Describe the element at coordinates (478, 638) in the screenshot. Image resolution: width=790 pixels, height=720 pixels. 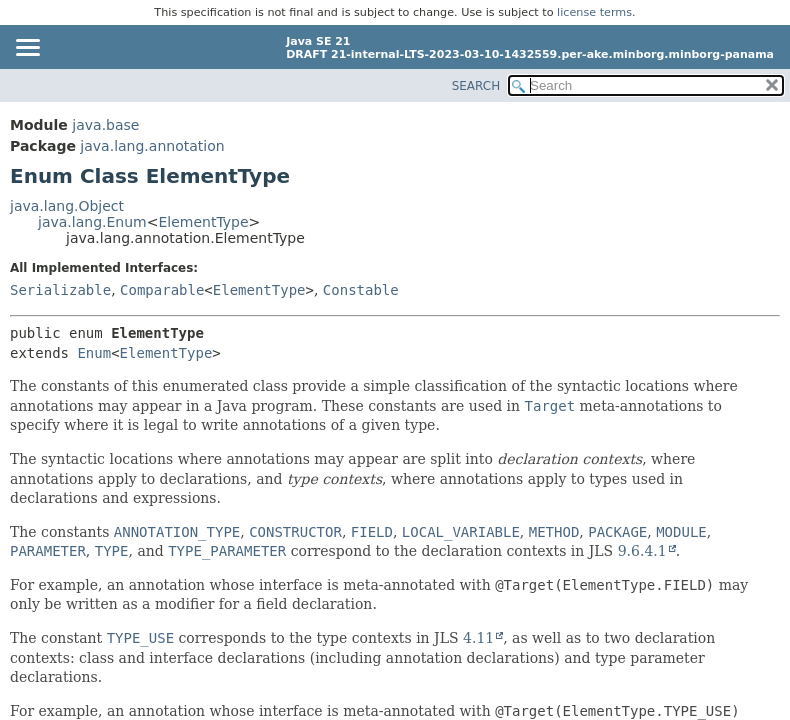
I see `4.11` at that location.